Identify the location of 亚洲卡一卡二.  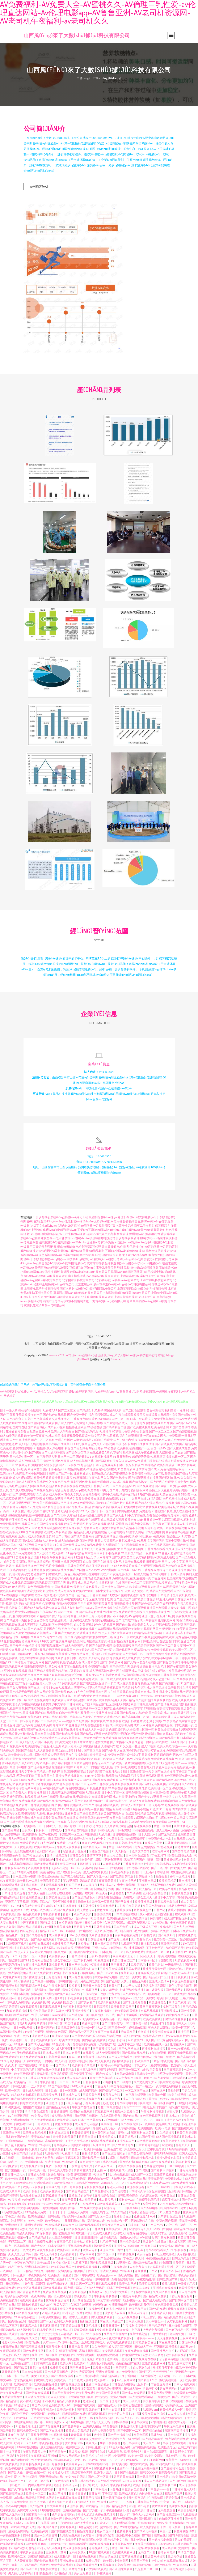
(107, 1684).